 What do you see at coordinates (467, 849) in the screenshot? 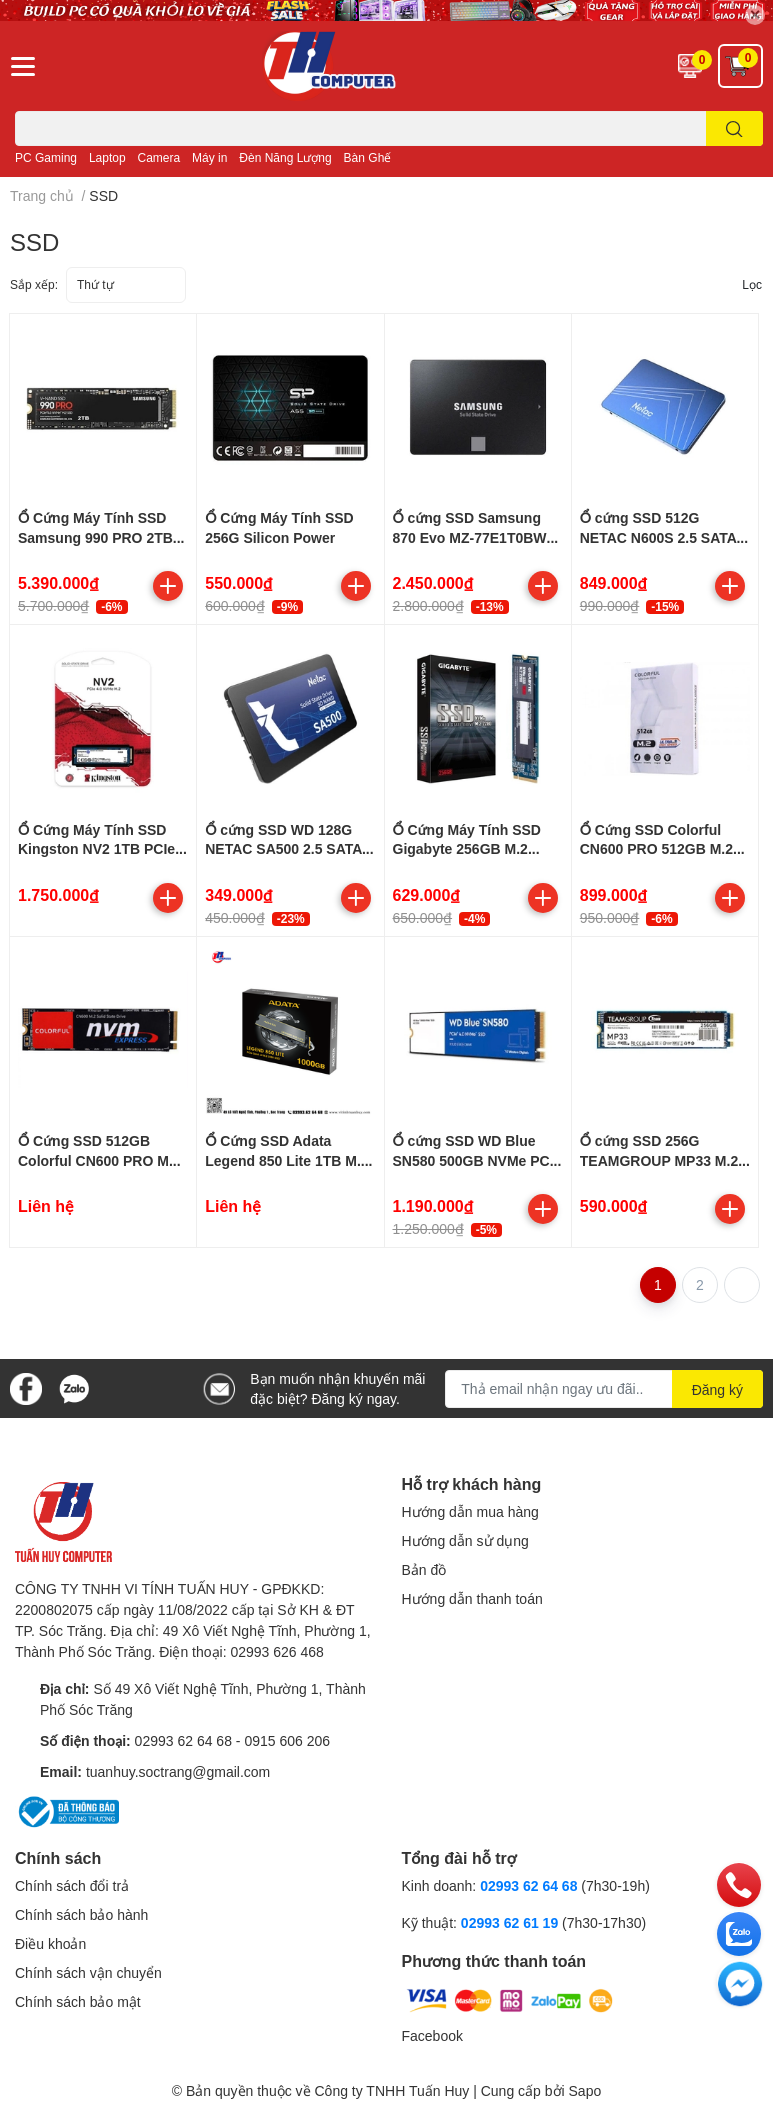
I see `Ổ Cứng Máy Tính SSD Gigabyte 256GB M.2 2280 NVMe Gen3x4` at bounding box center [467, 849].